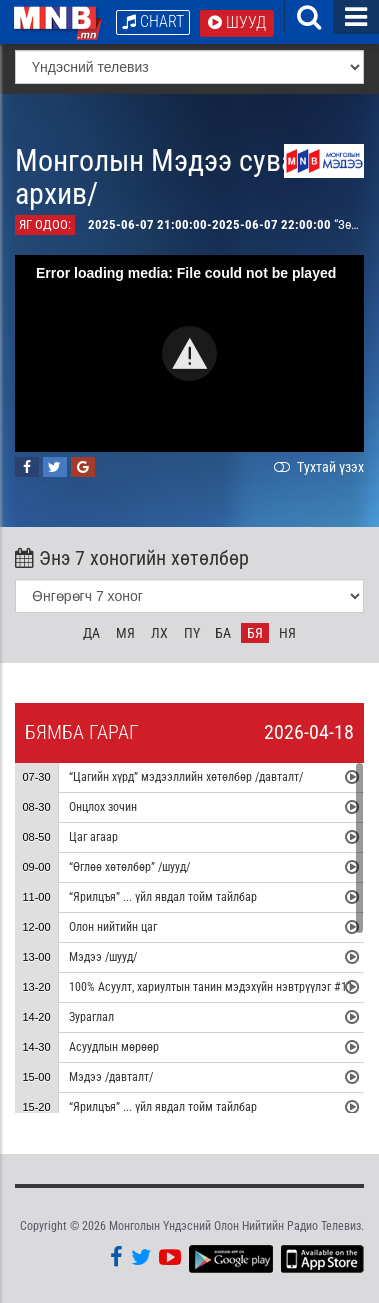  What do you see at coordinates (255, 633) in the screenshot?
I see `Бя` at bounding box center [255, 633].